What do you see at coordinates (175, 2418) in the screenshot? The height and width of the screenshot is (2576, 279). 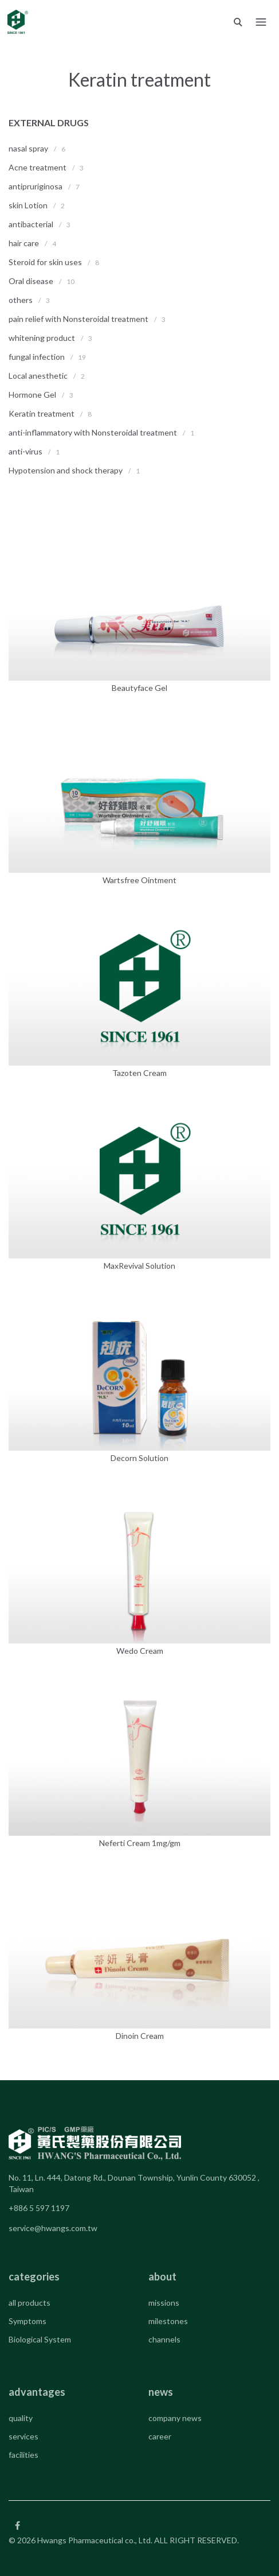 I see `company news` at bounding box center [175, 2418].